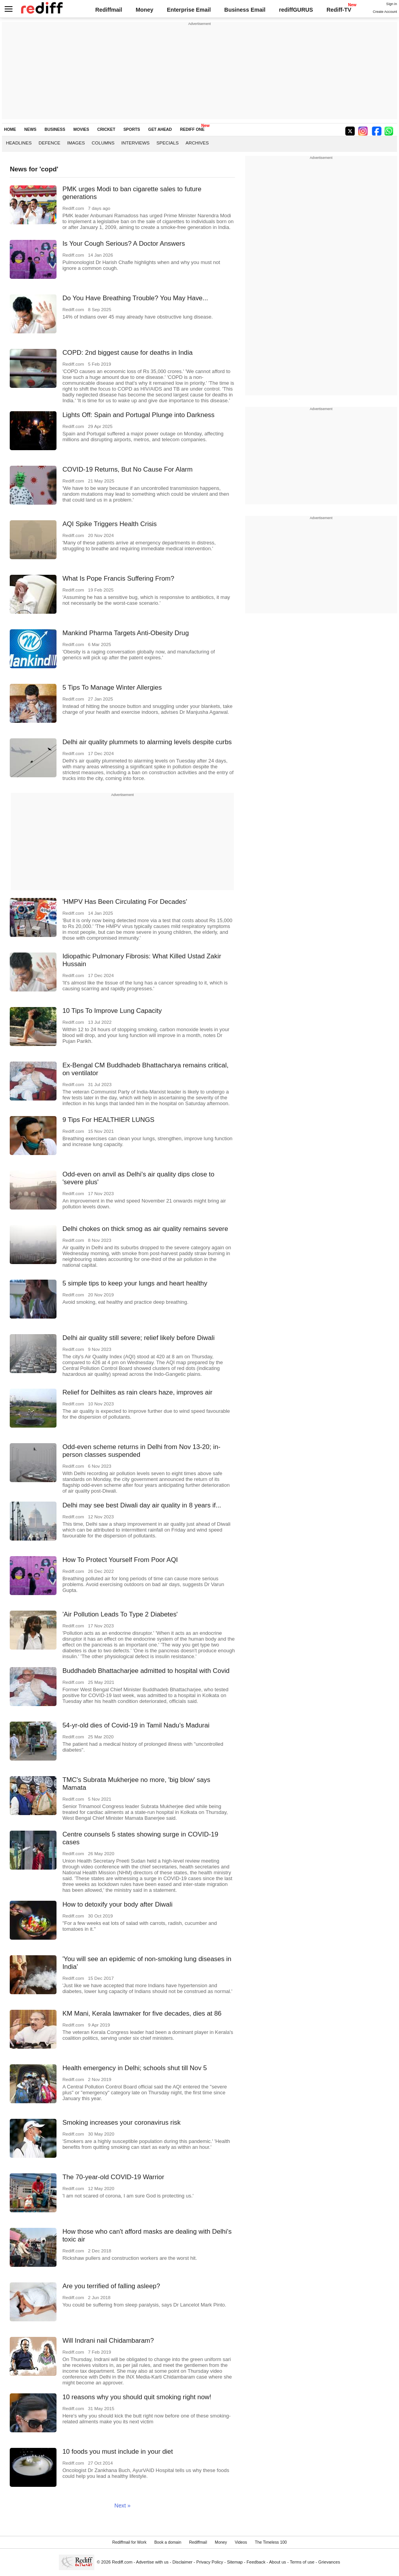 This screenshot has width=399, height=2576. I want to click on Create Account, so click(385, 12).